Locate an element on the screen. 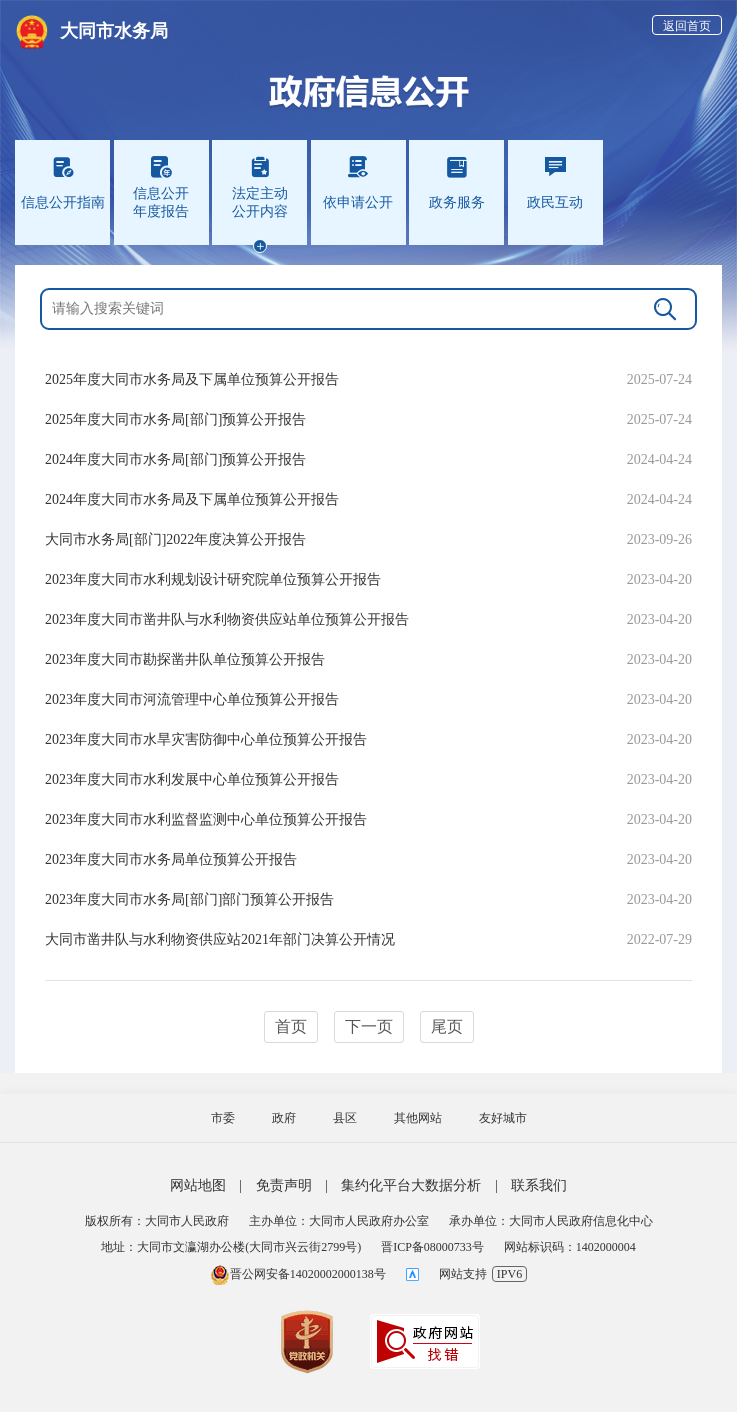 The height and width of the screenshot is (1412, 737). 2023年度大同市河流管理中心单位预算公开报告 is located at coordinates (192, 699).